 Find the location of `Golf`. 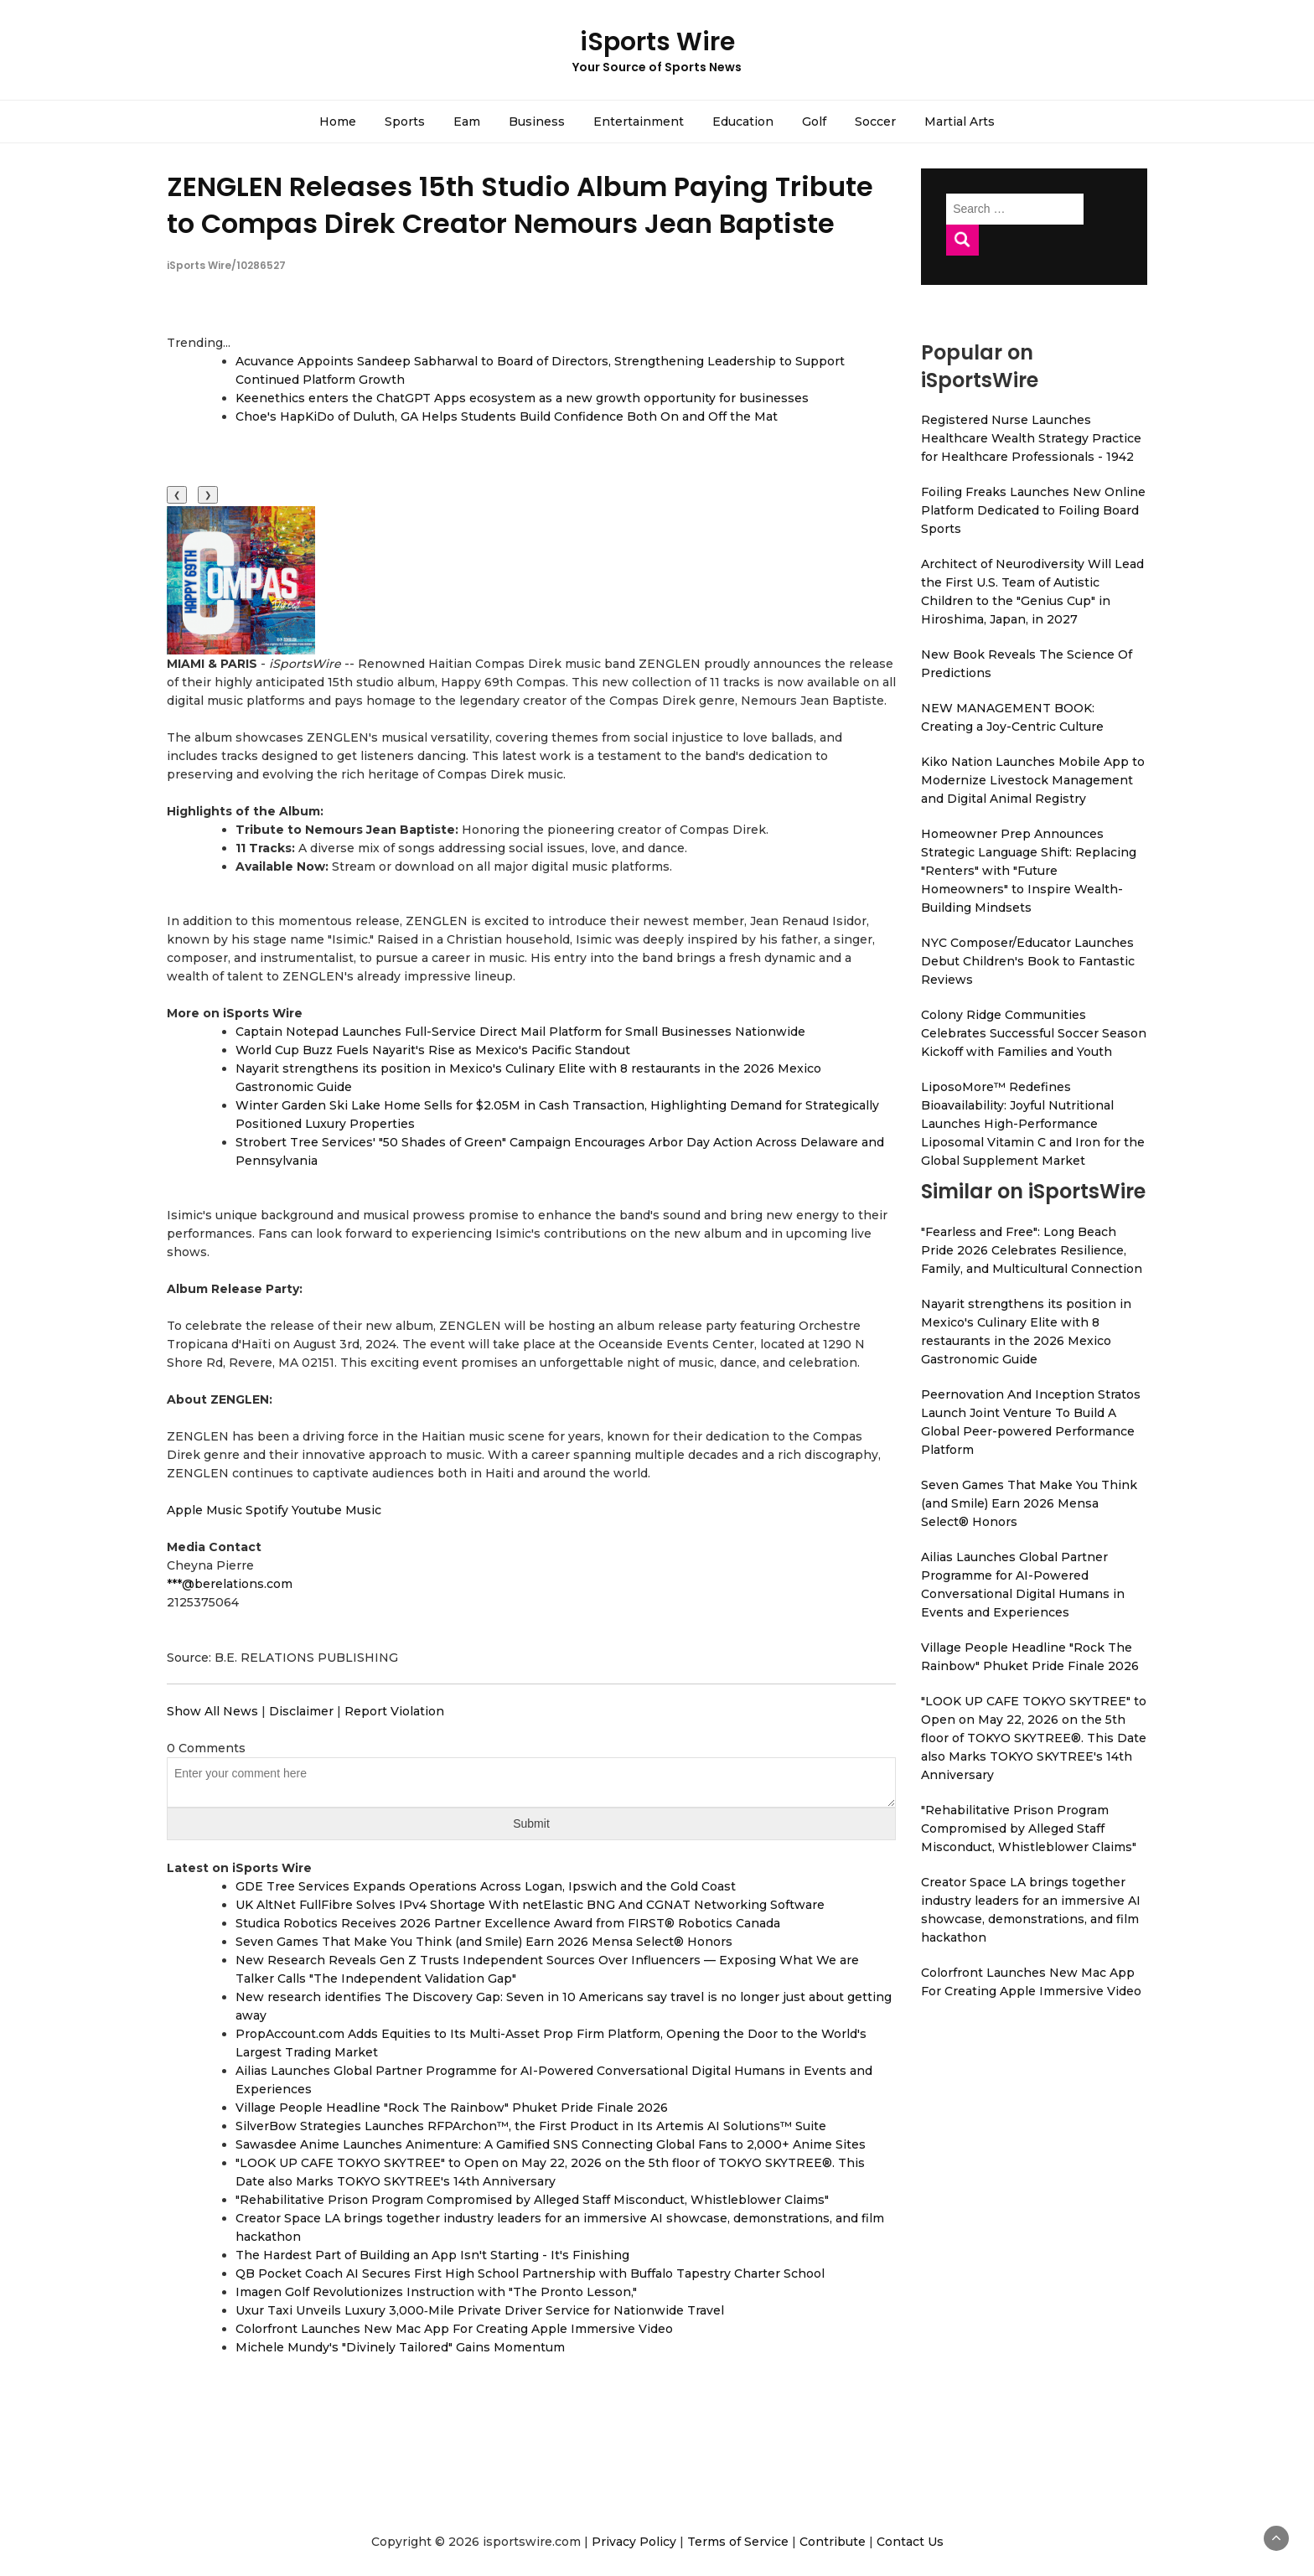

Golf is located at coordinates (814, 121).